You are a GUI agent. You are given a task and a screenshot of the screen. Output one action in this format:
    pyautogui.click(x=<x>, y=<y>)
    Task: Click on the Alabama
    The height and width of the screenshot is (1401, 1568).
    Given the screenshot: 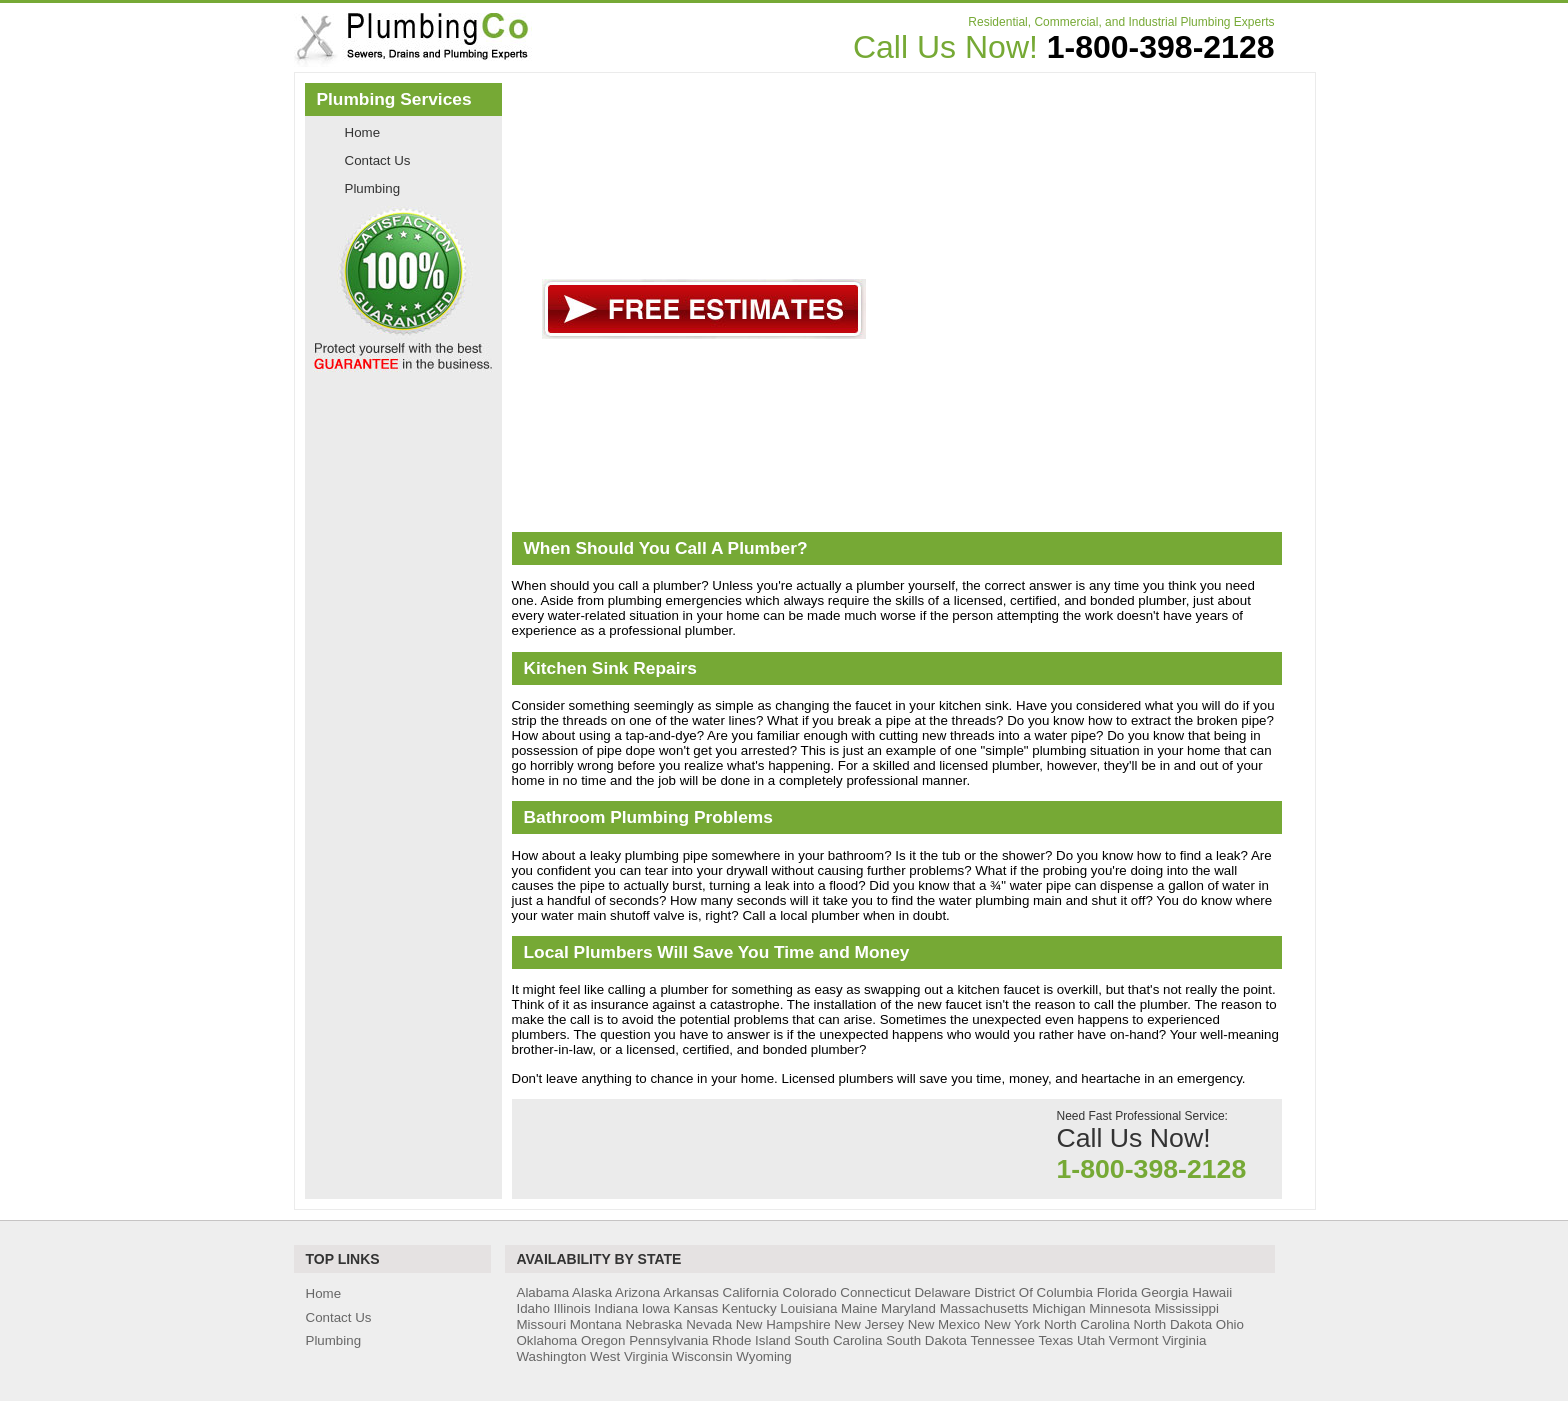 What is the action you would take?
    pyautogui.click(x=543, y=1292)
    